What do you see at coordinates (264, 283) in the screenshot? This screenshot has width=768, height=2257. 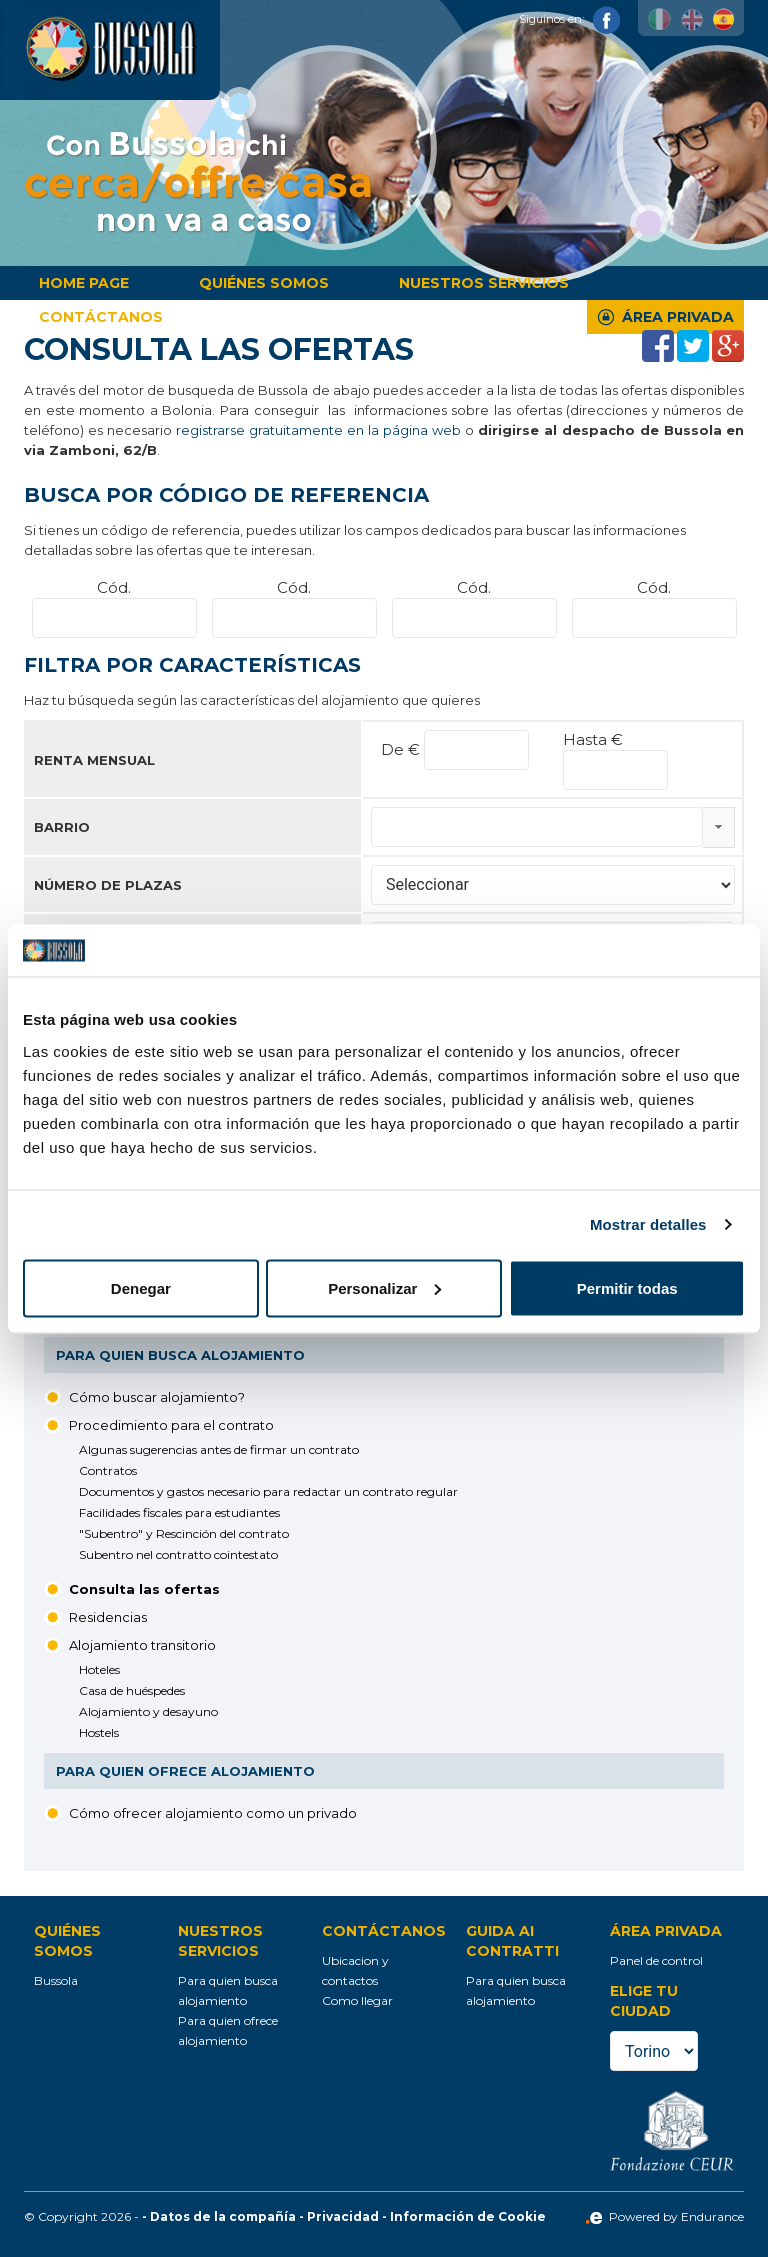 I see `Quiénes somos` at bounding box center [264, 283].